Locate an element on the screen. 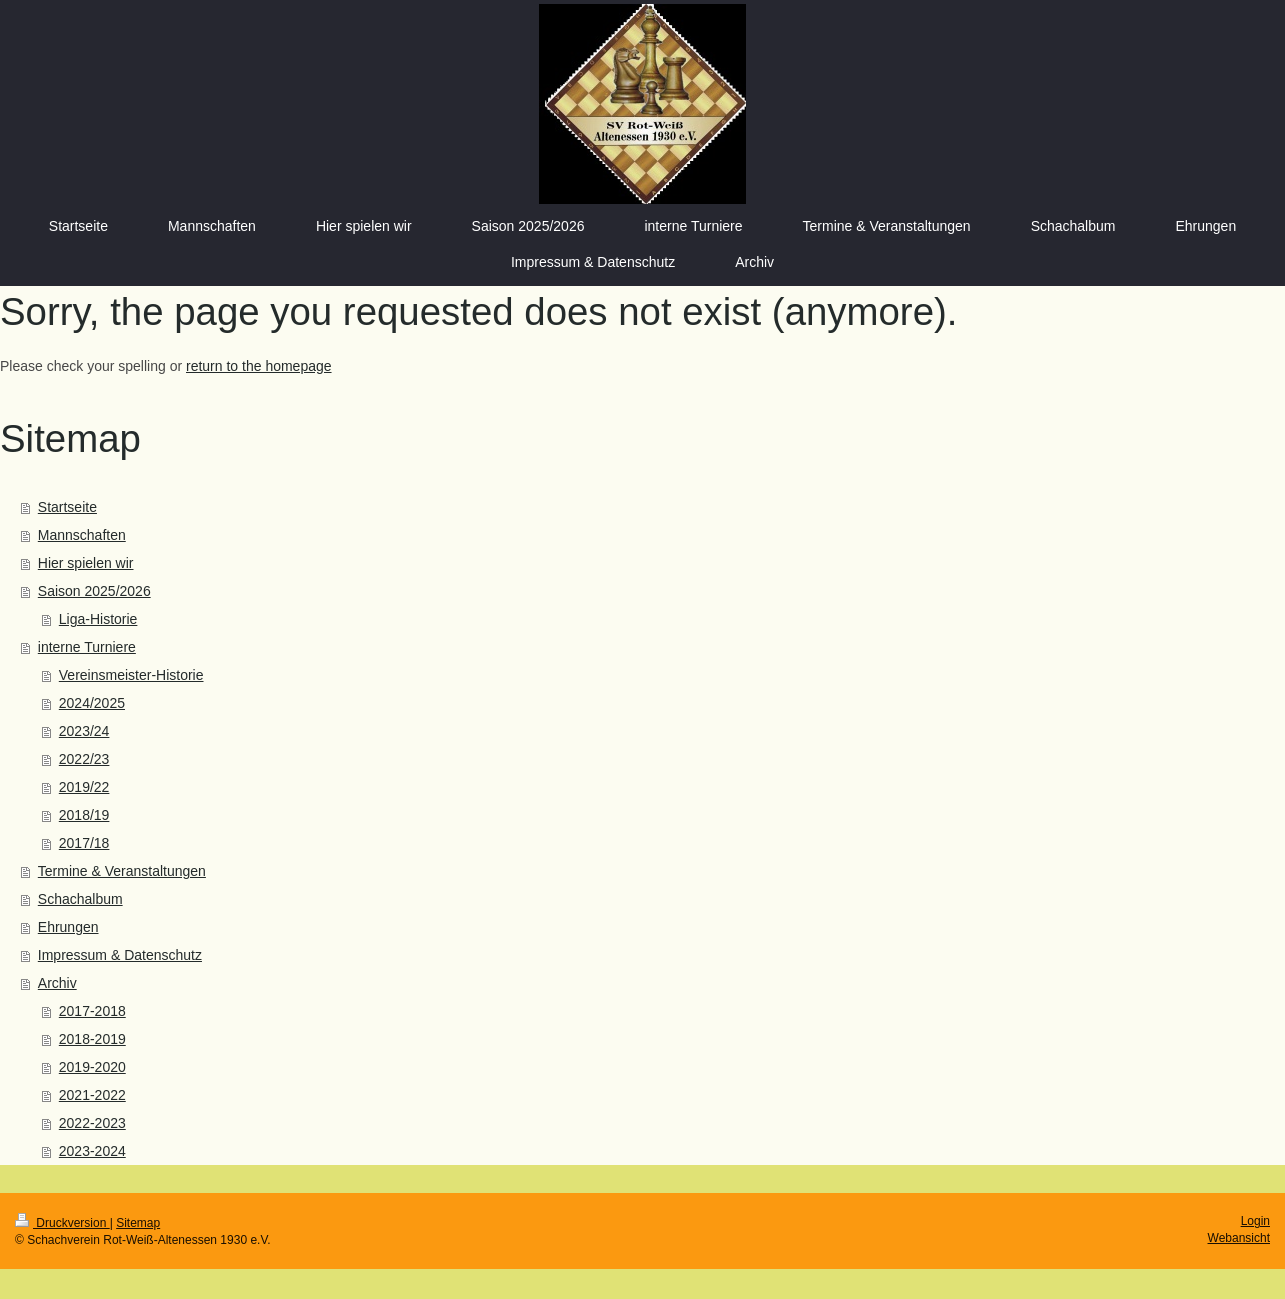 The height and width of the screenshot is (1299, 1285). 2023-2024 is located at coordinates (92, 1151).